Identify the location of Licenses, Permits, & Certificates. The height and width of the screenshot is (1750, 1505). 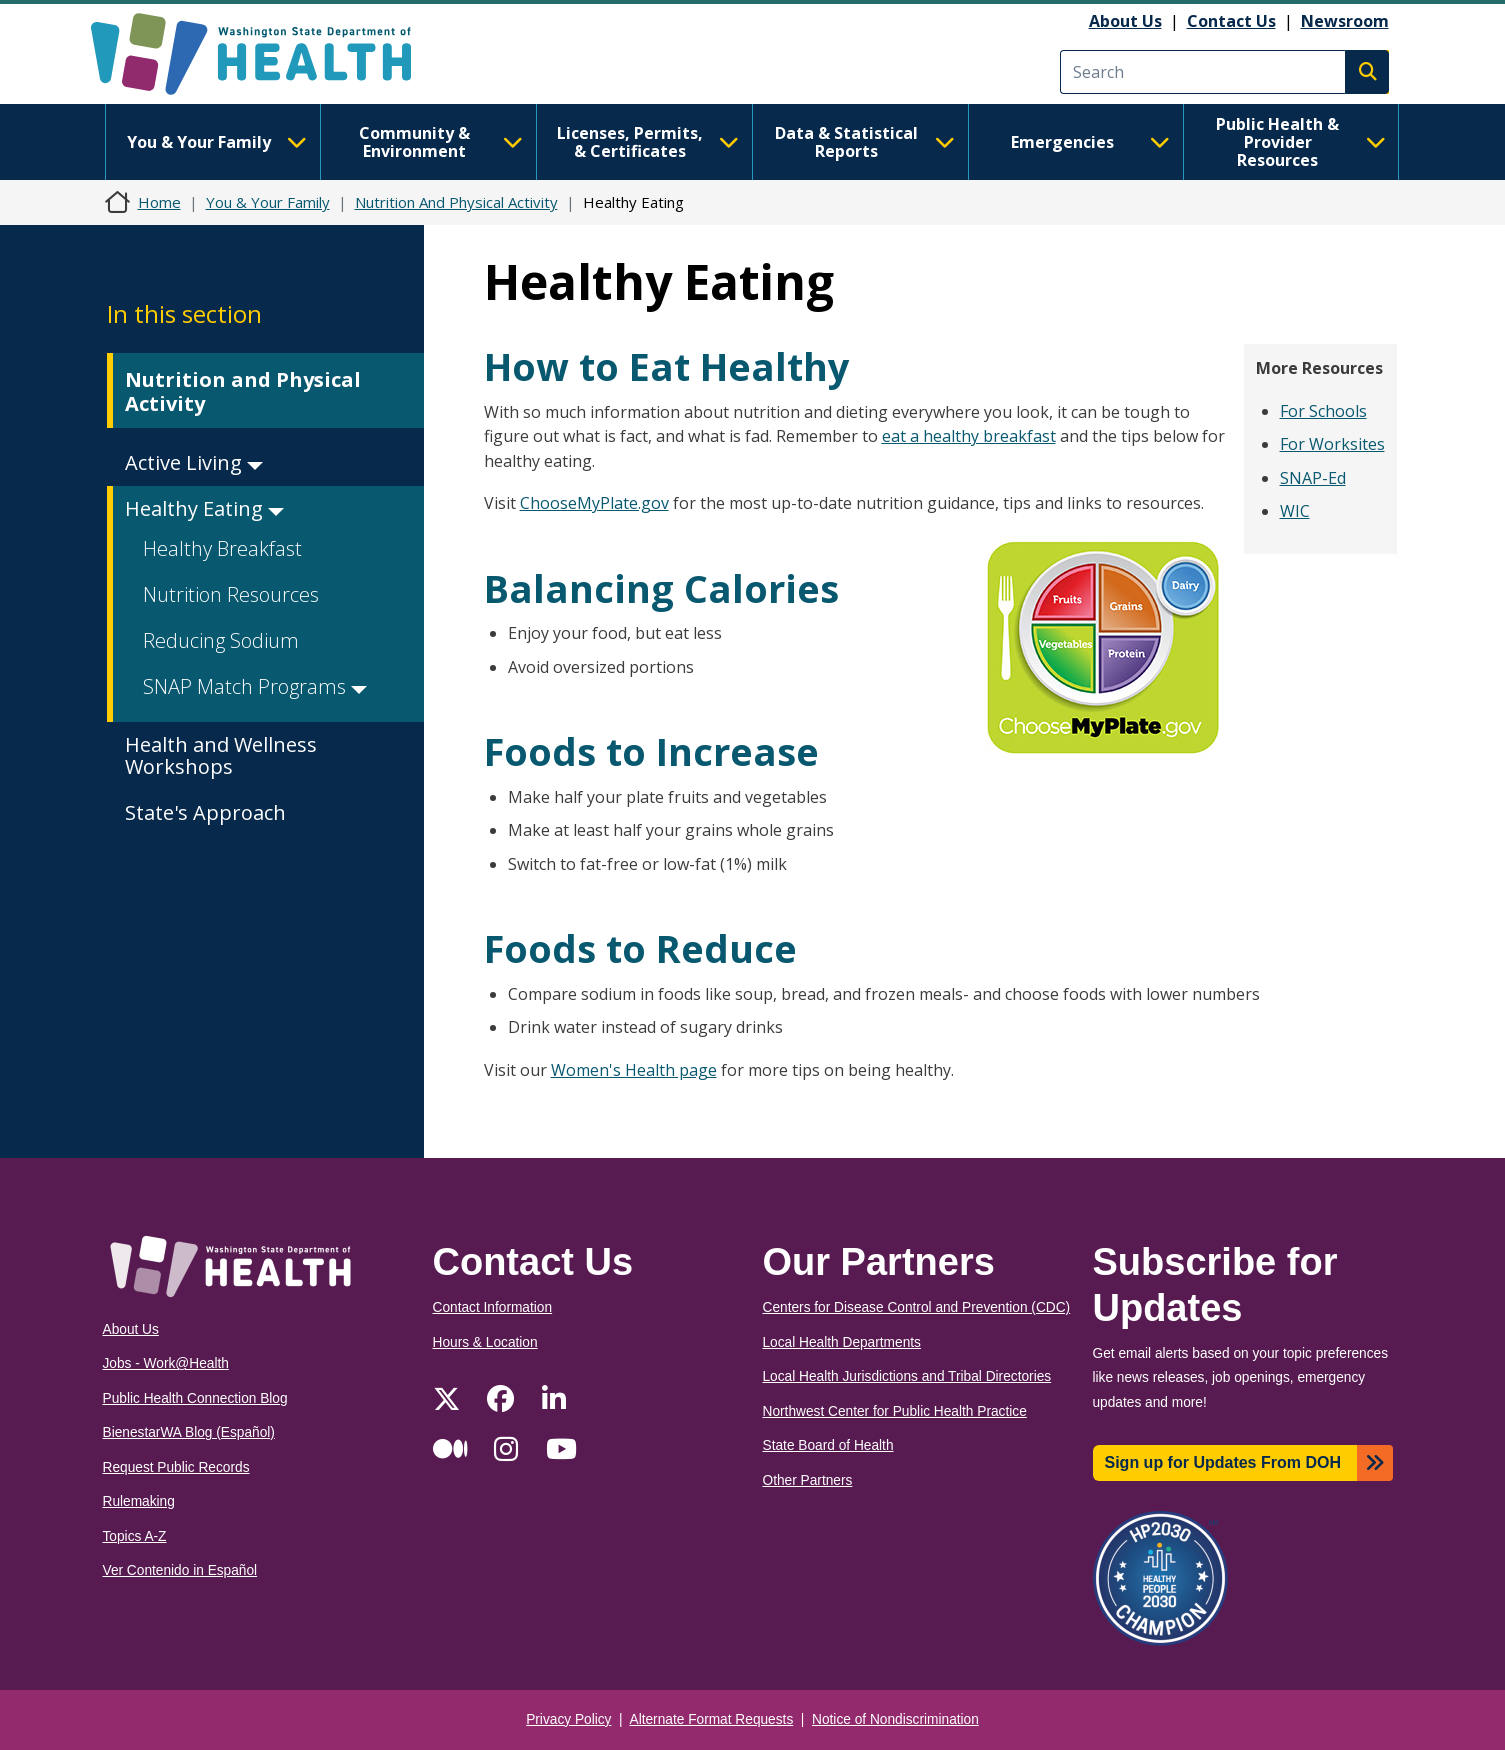
(647, 142).